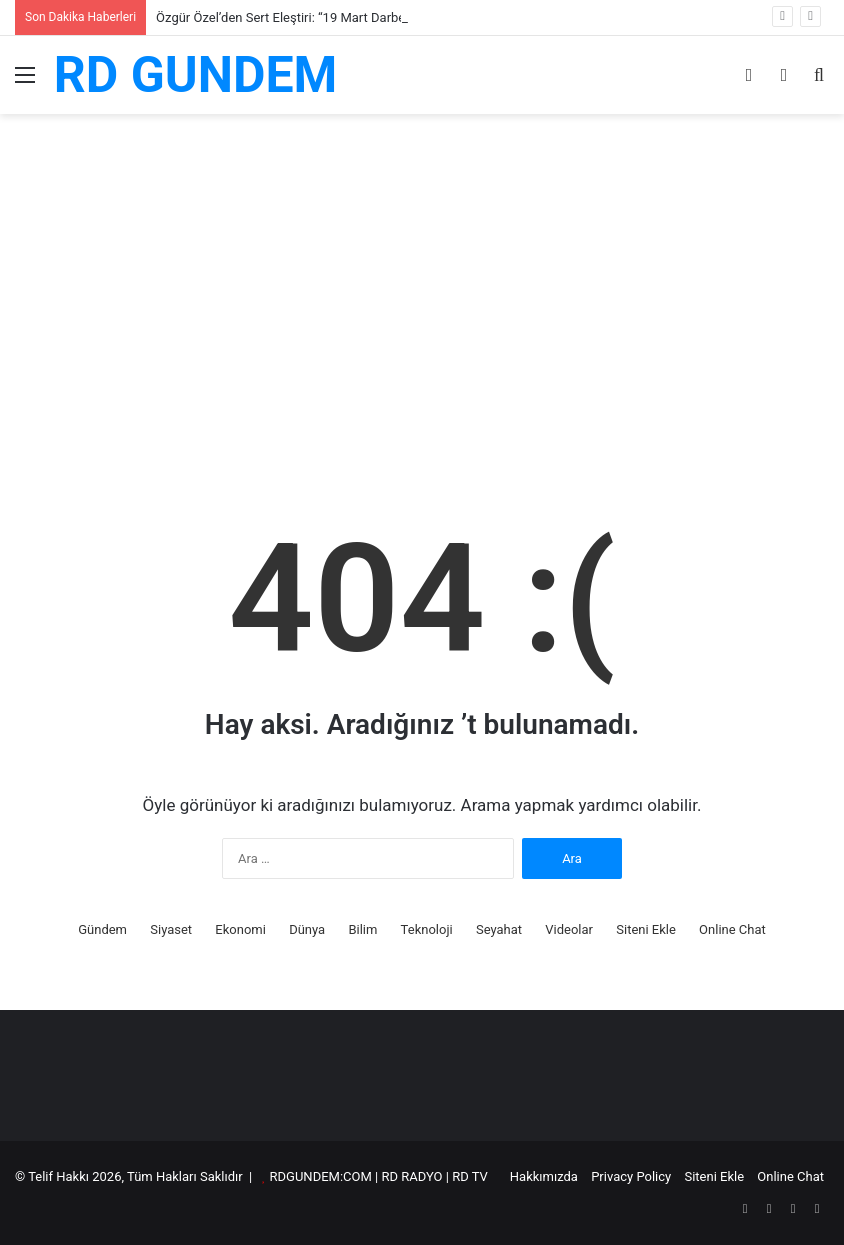 This screenshot has height=1245, width=844. I want to click on Hakkımızda, so click(544, 1176).